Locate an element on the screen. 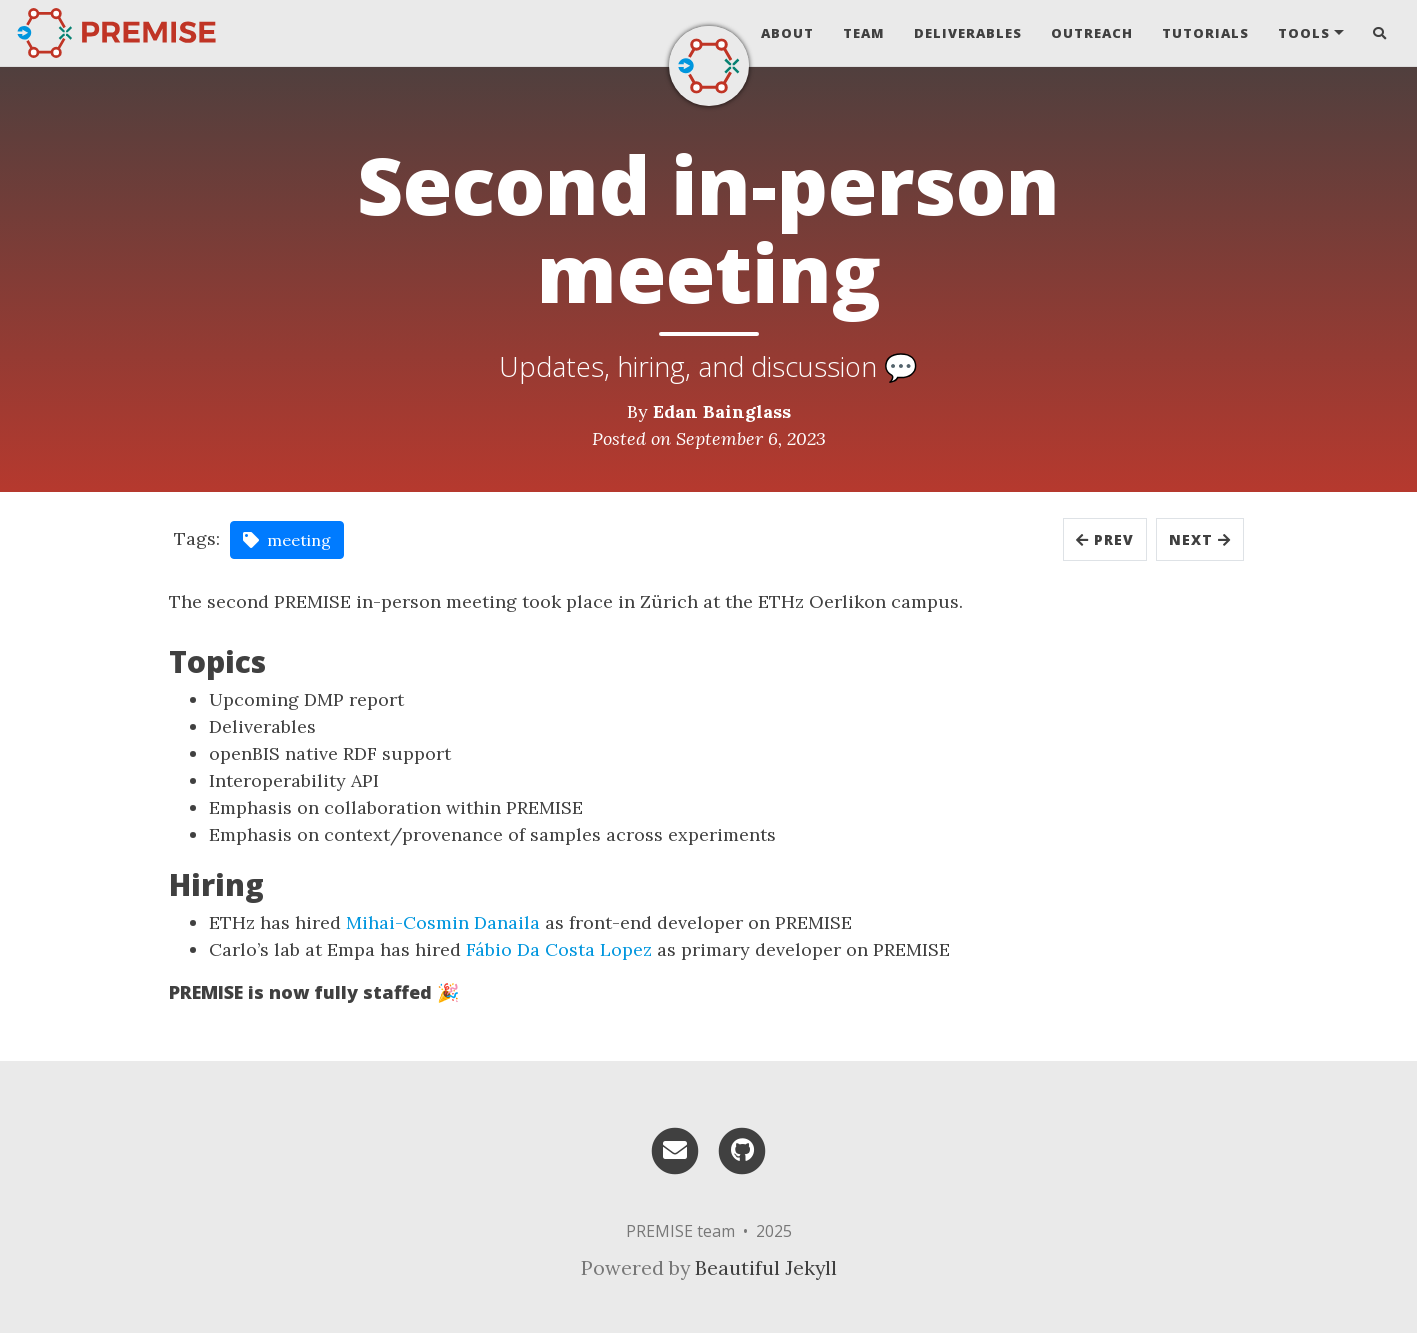 This screenshot has height=1333, width=1417. meeting is located at coordinates (287, 540).